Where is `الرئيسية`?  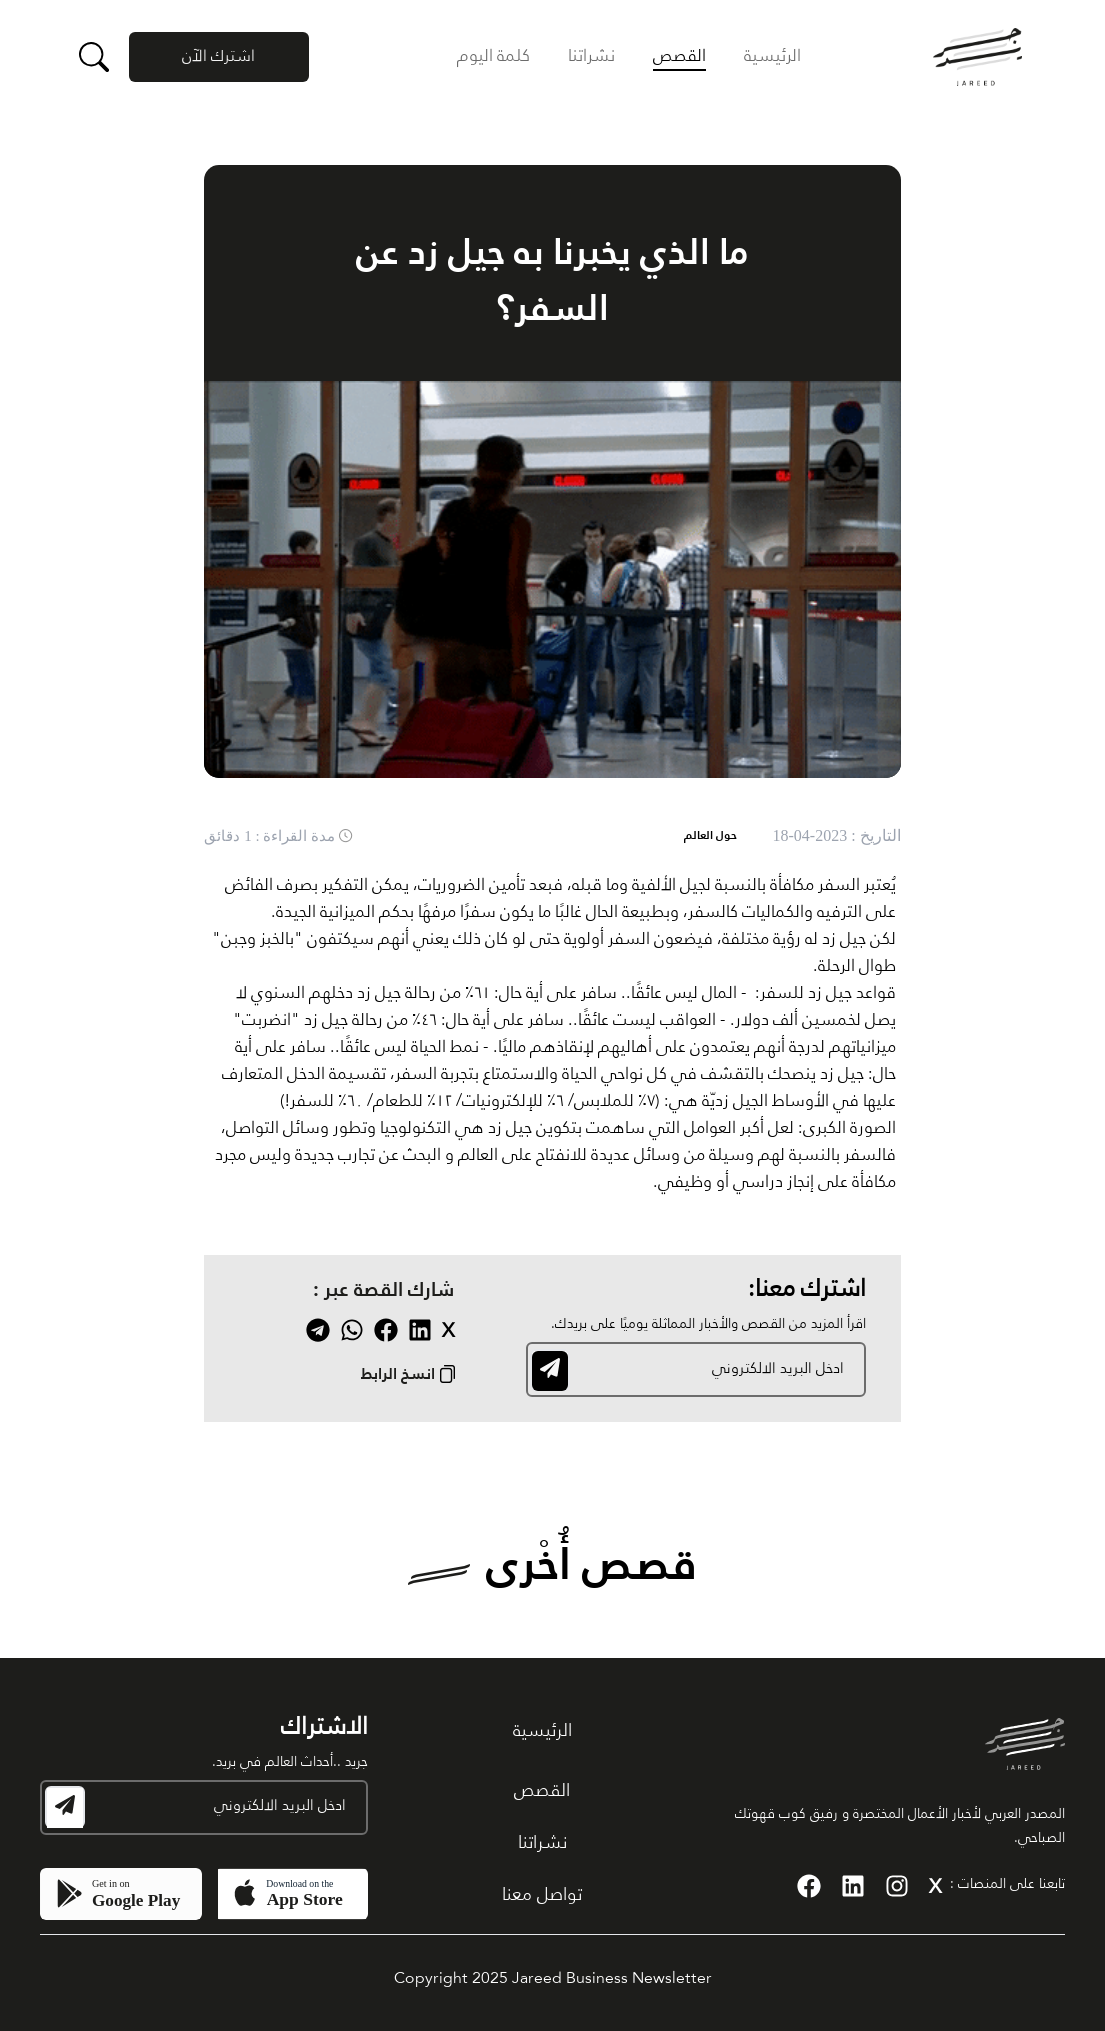 الرئيسية is located at coordinates (772, 56).